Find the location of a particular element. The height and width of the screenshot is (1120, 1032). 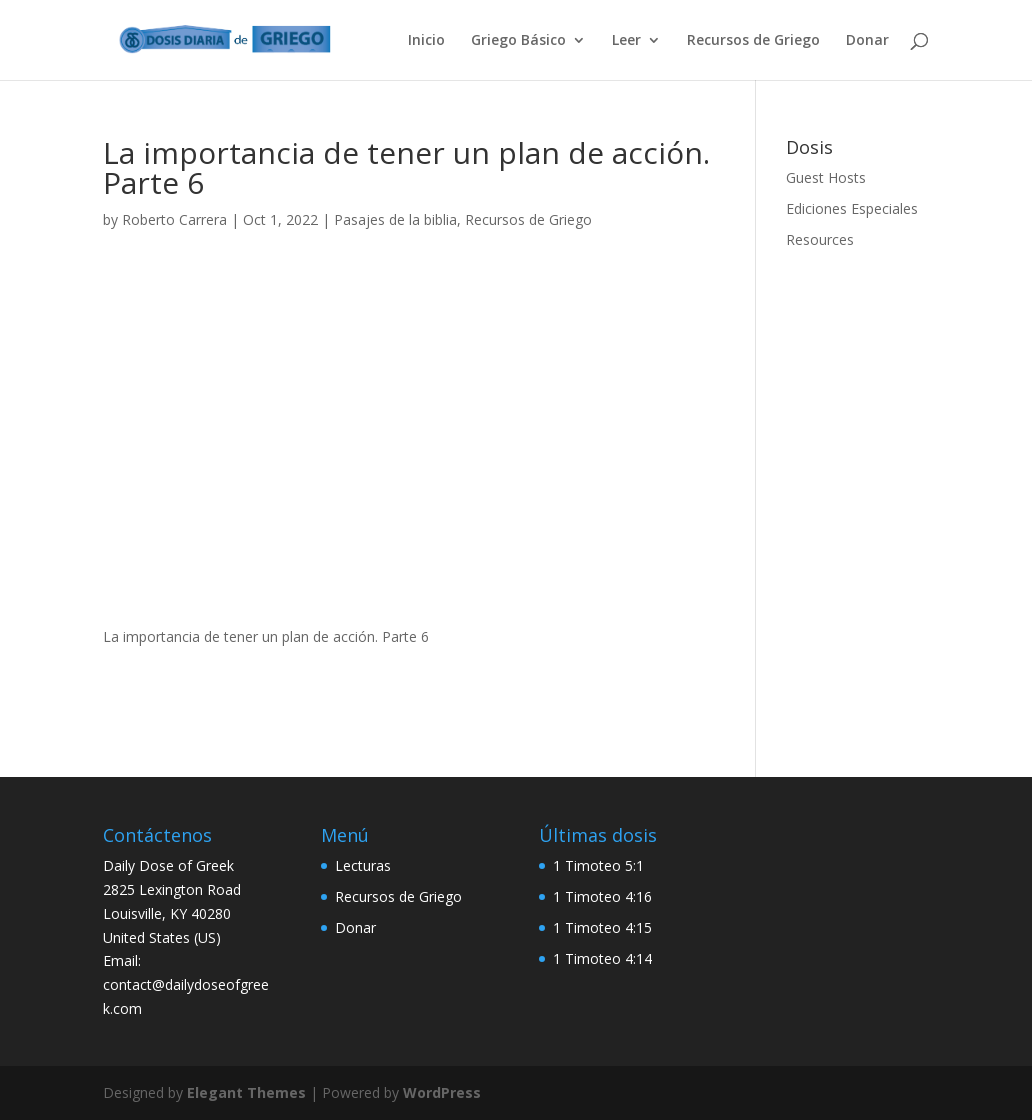

Leer is located at coordinates (626, 41).